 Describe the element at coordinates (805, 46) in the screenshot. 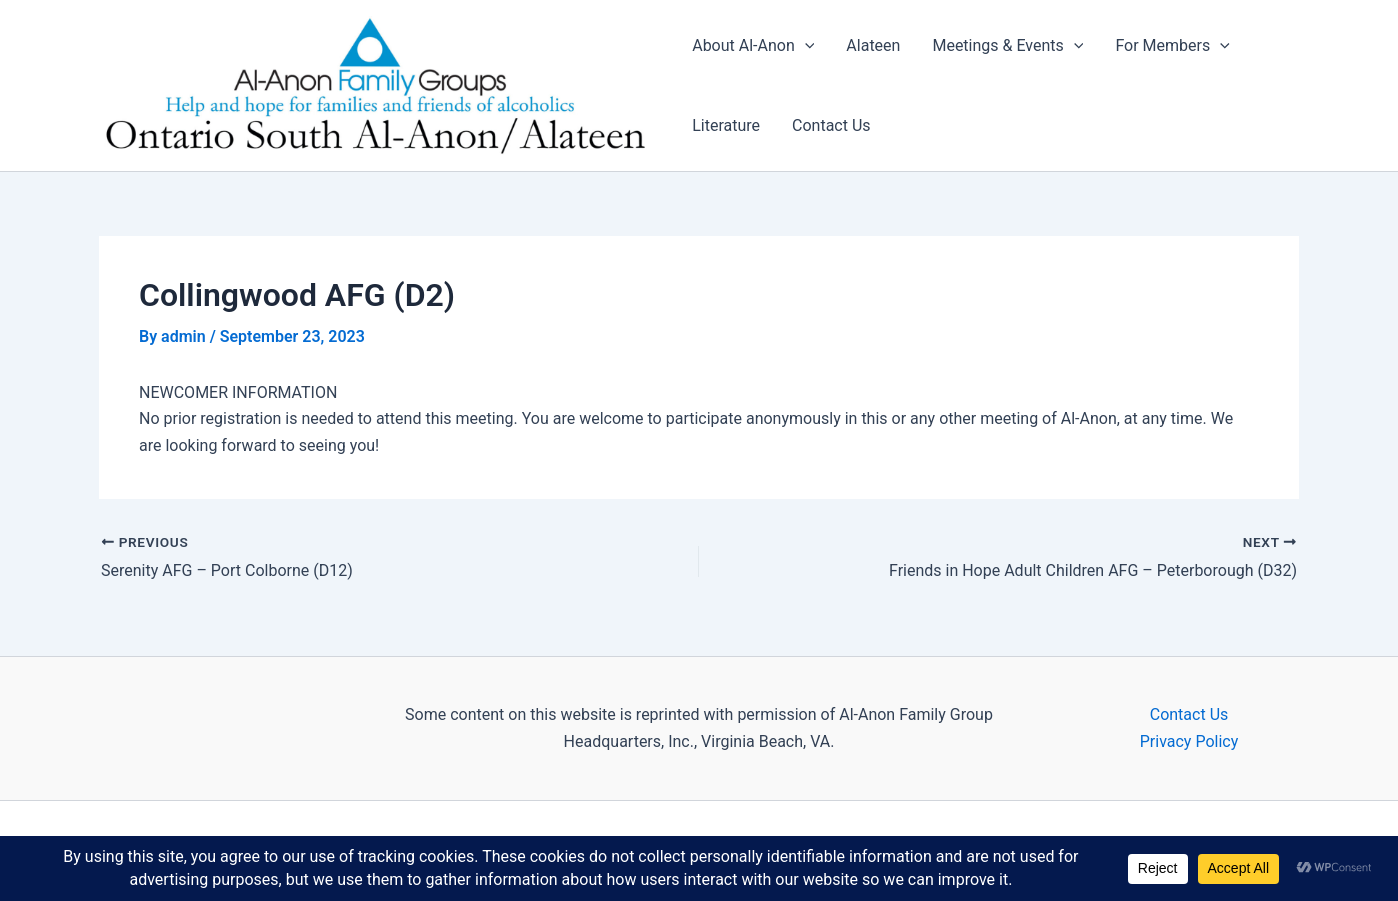

I see `[application]` at that location.